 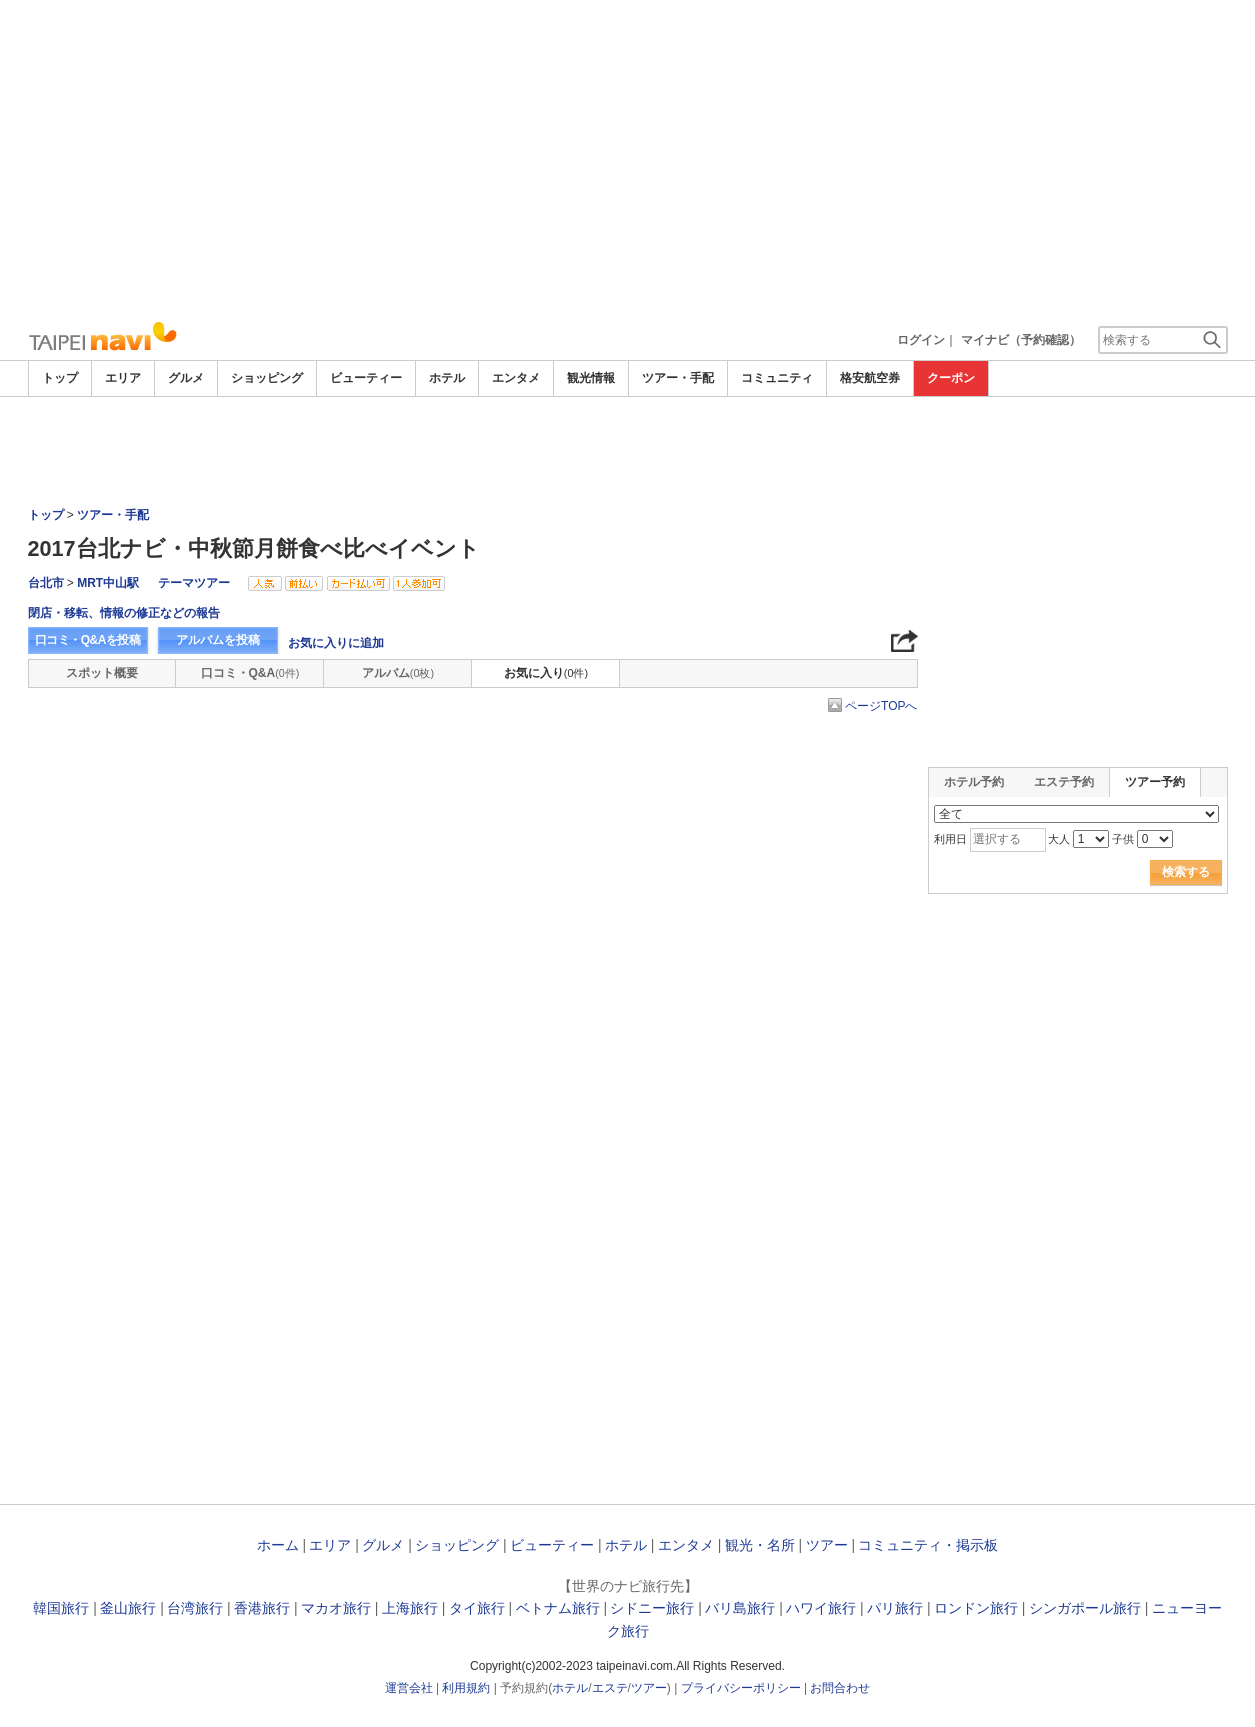 I want to click on コミュニティ, so click(x=777, y=378).